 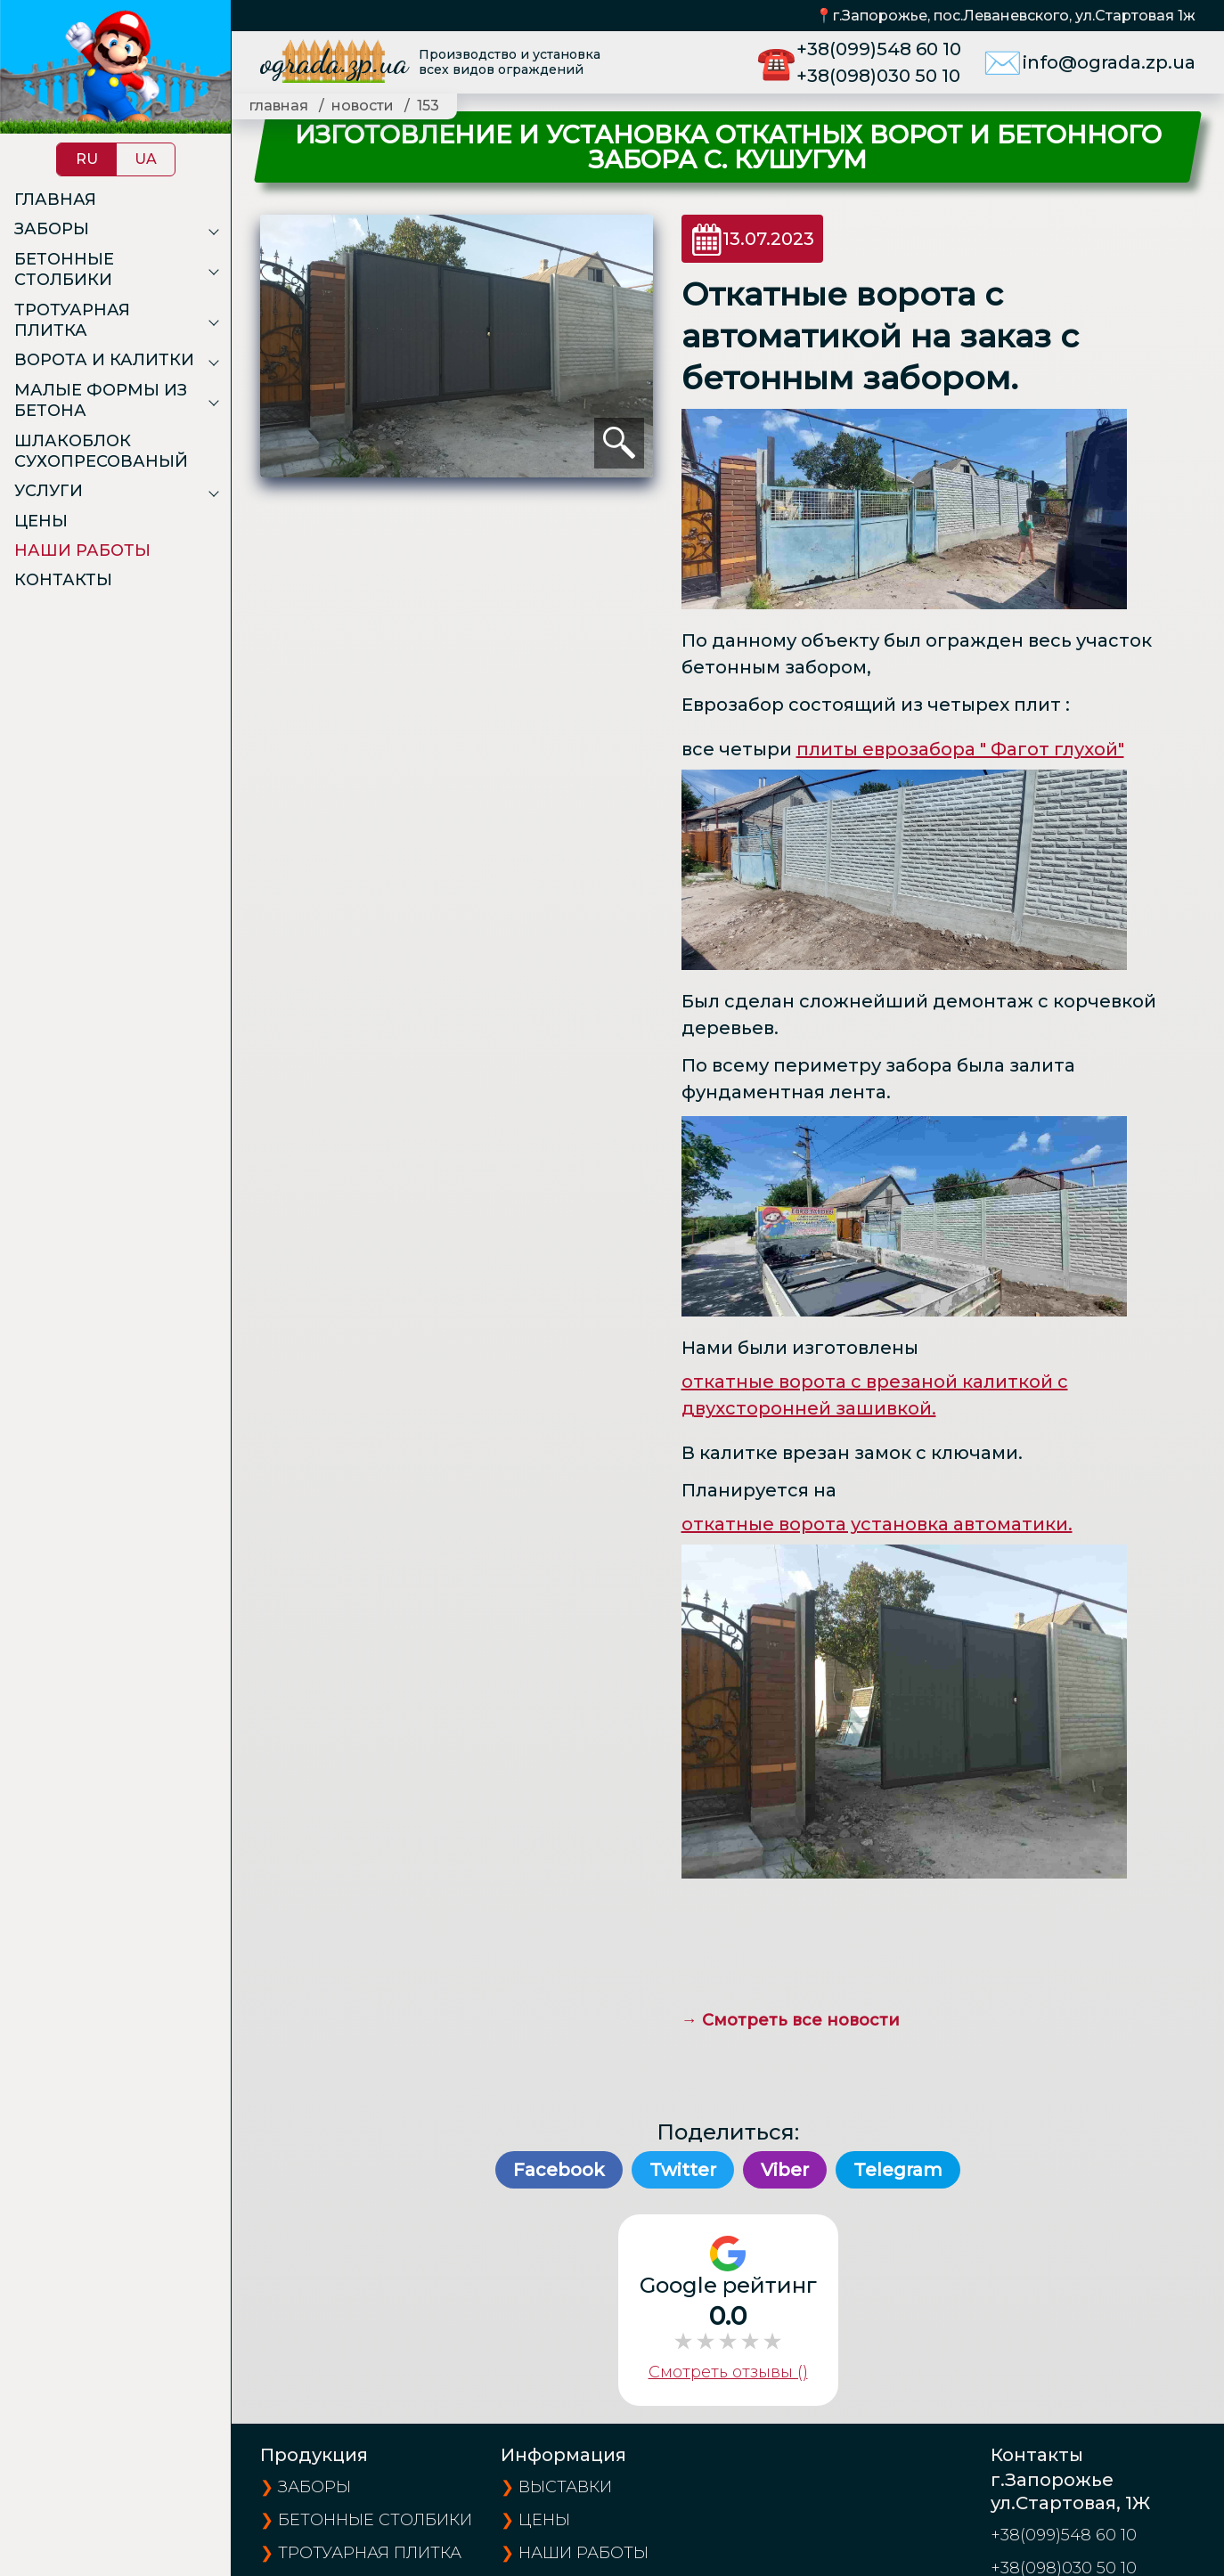 I want to click on Смотреть отзывы (), so click(x=728, y=2372).